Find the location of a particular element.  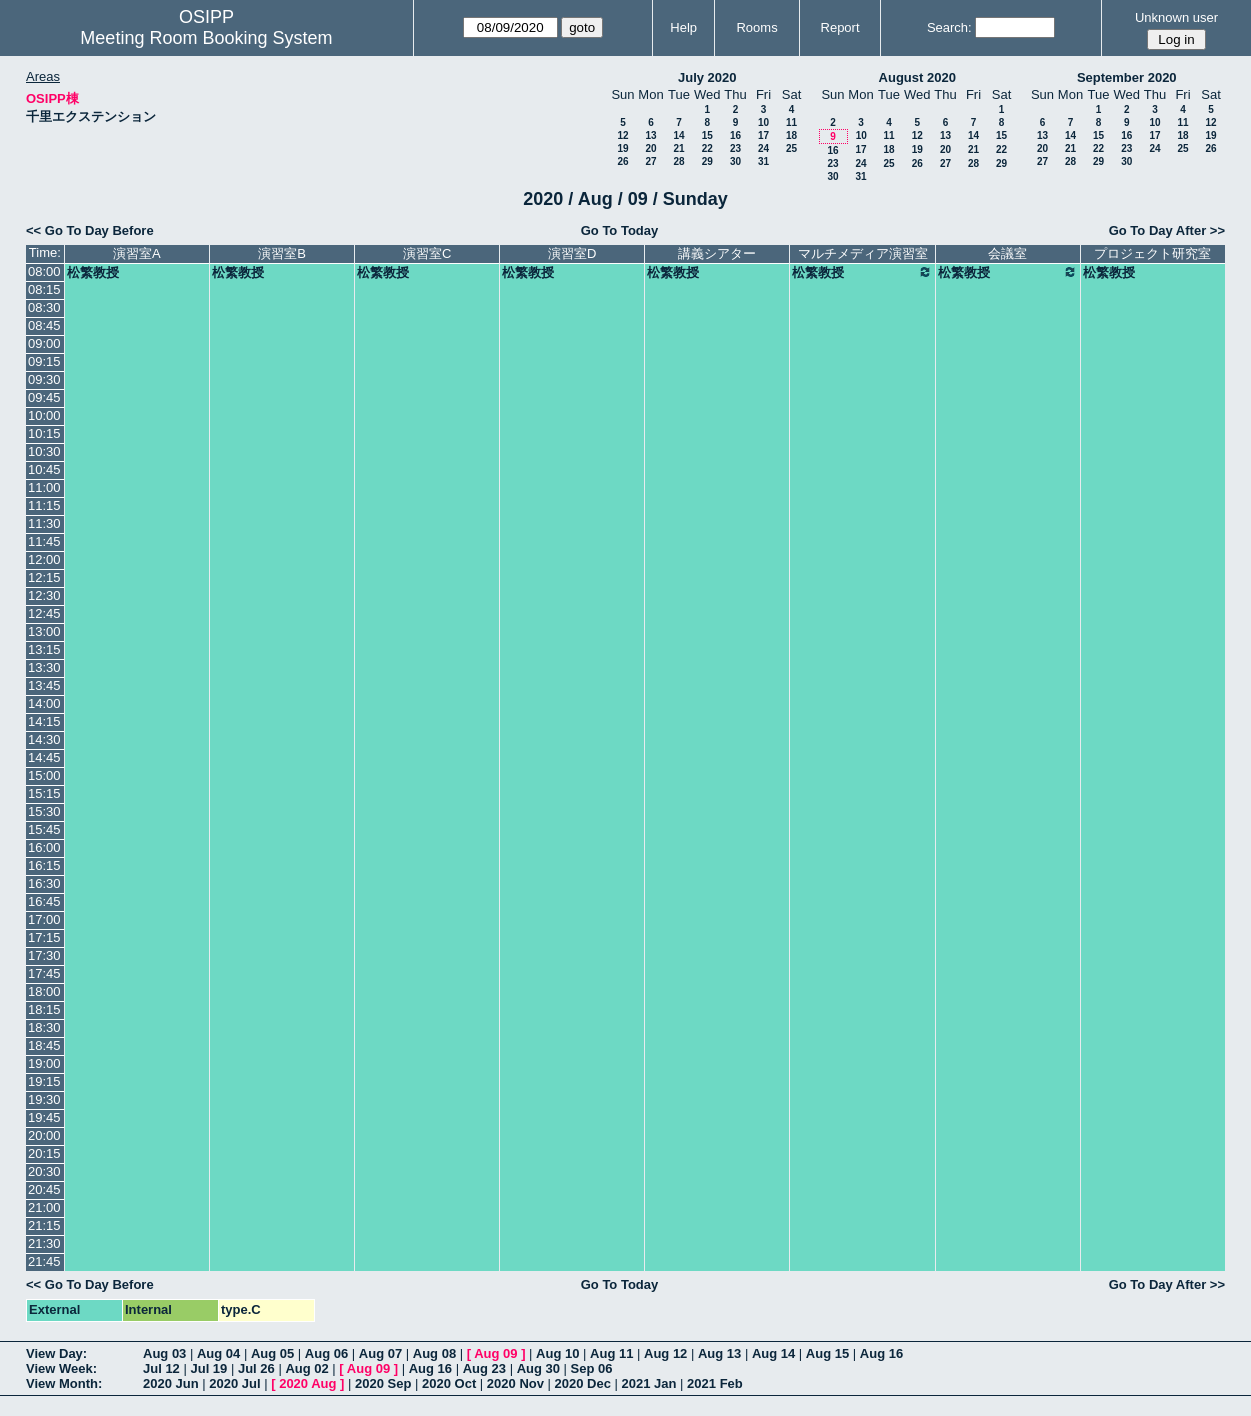

17:30 is located at coordinates (44, 955).